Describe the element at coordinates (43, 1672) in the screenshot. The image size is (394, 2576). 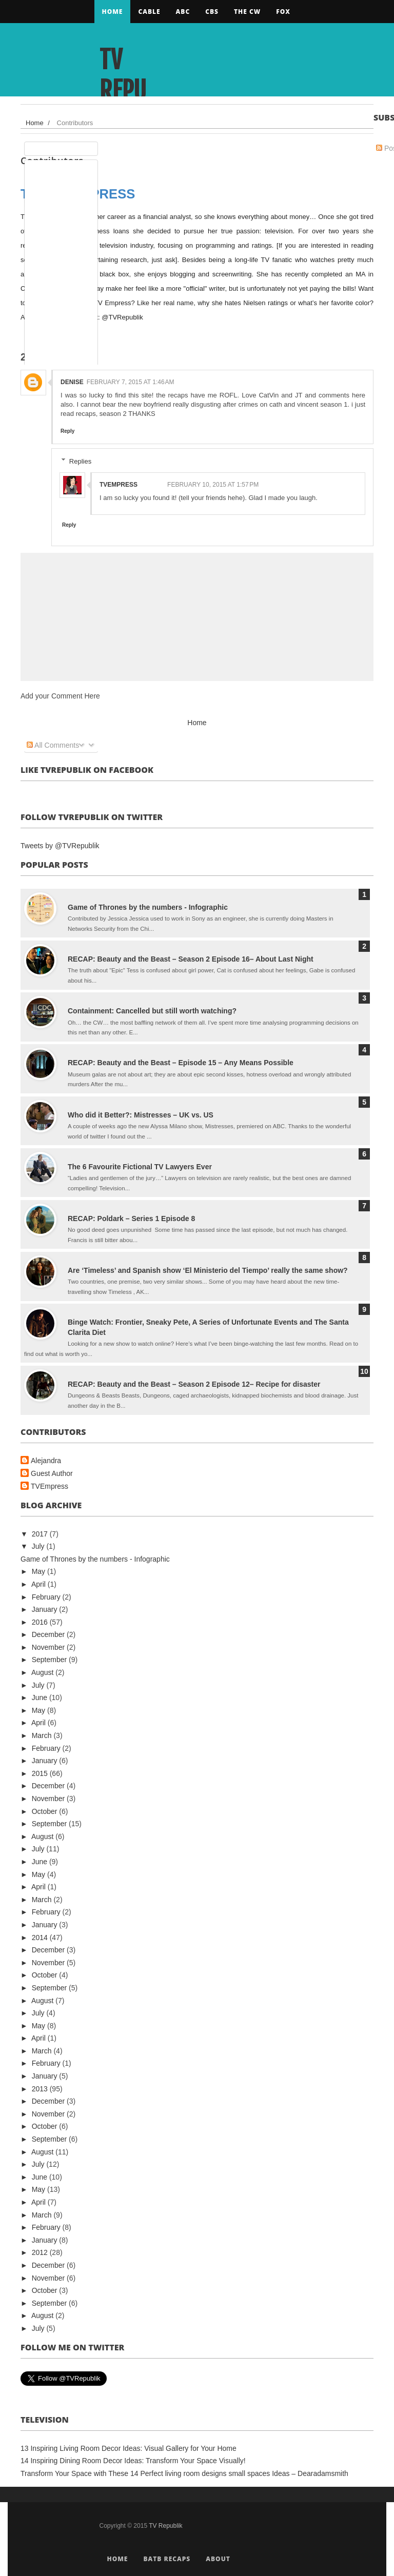
I see `August` at that location.